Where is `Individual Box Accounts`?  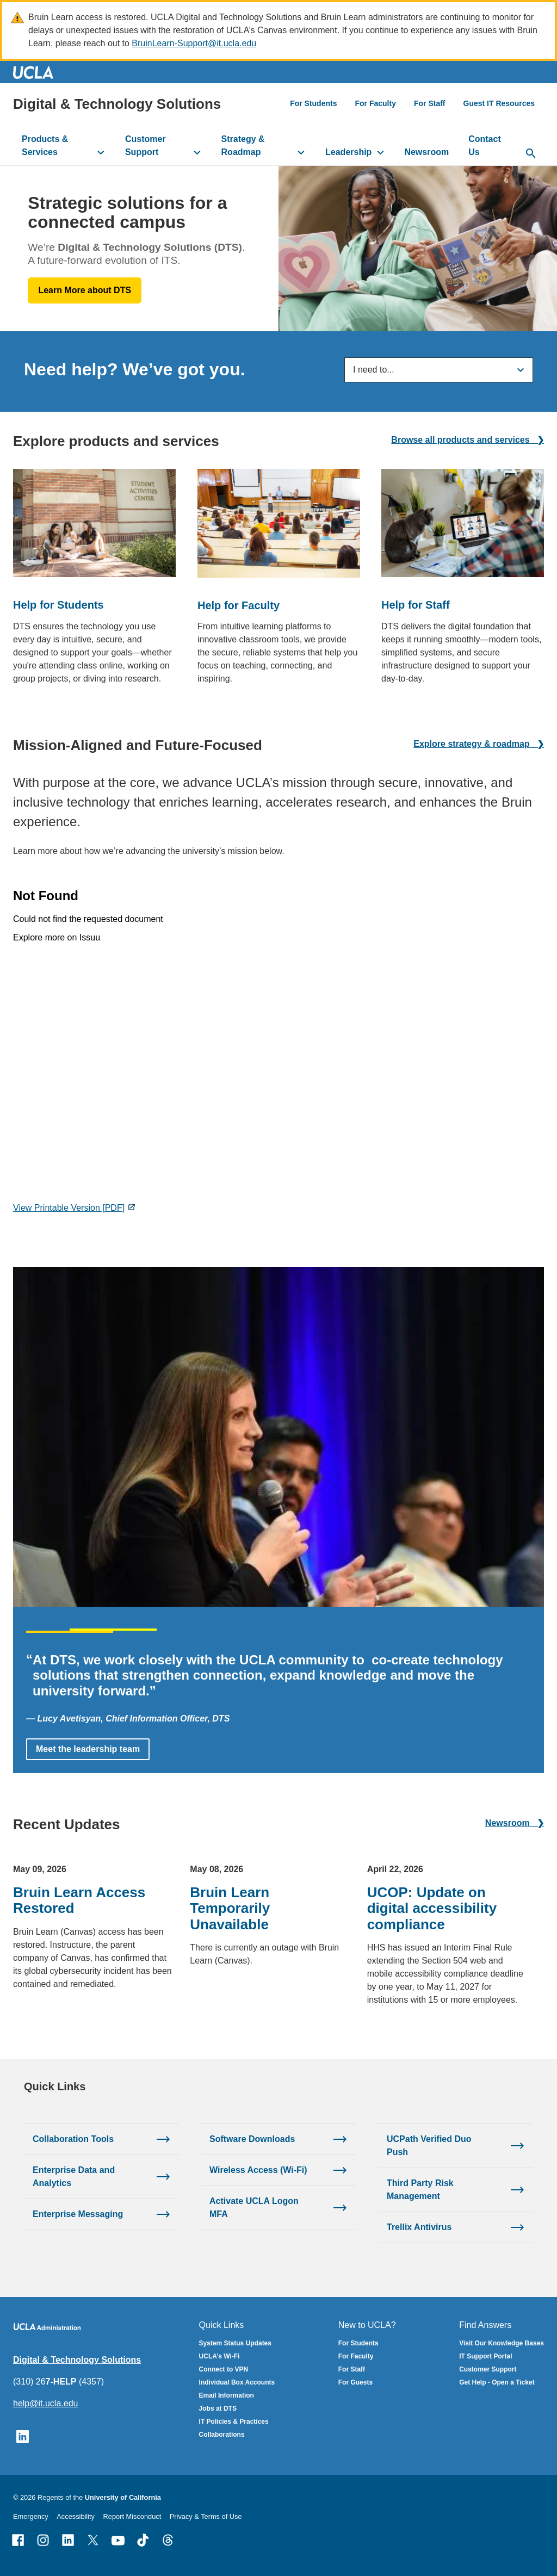 Individual Box Accounts is located at coordinates (237, 2382).